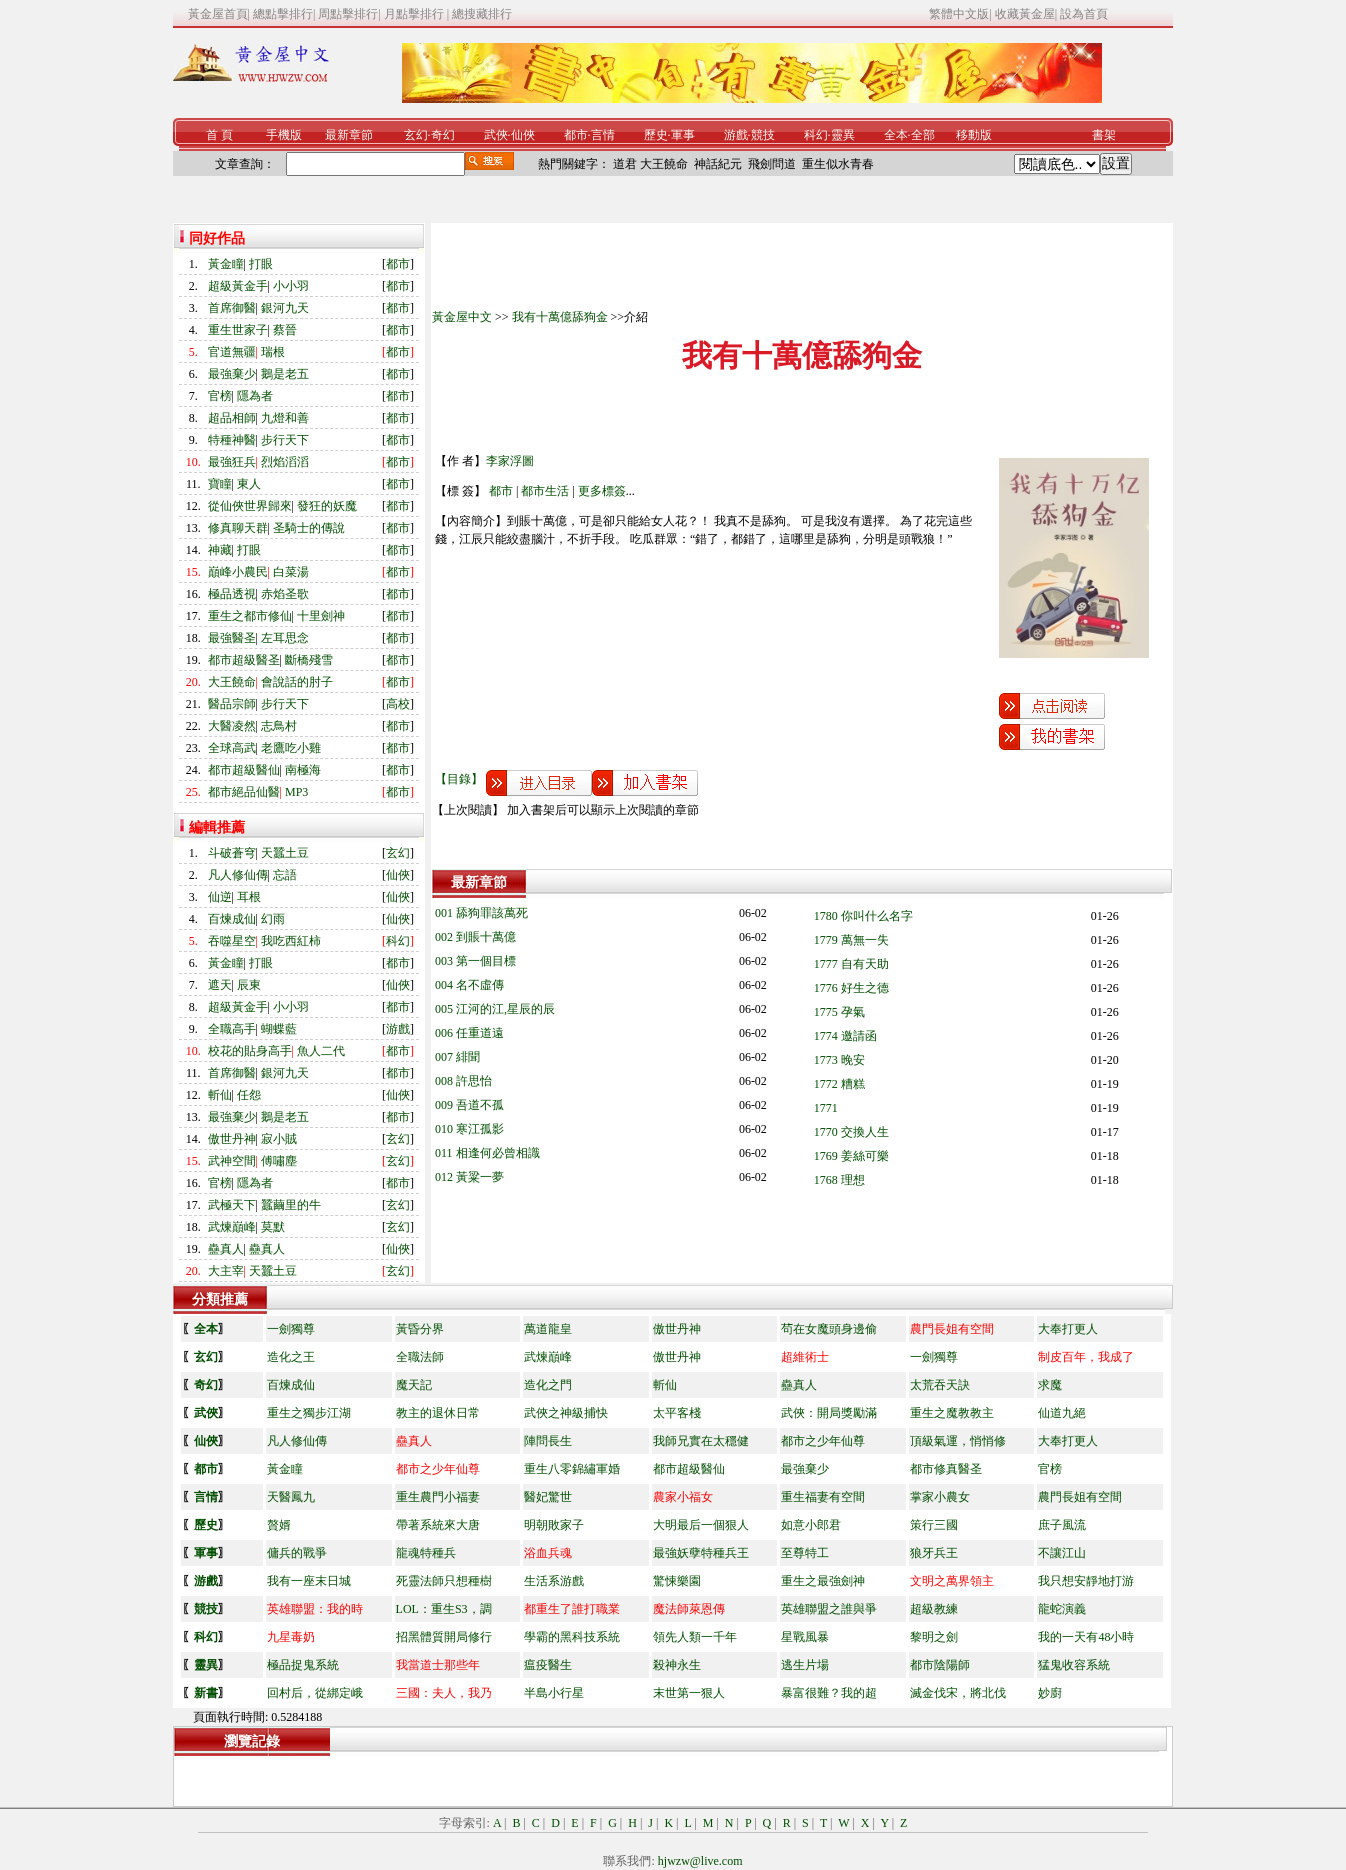 Image resolution: width=1346 pixels, height=1870 pixels. Describe the element at coordinates (1104, 135) in the screenshot. I see `書架` at that location.